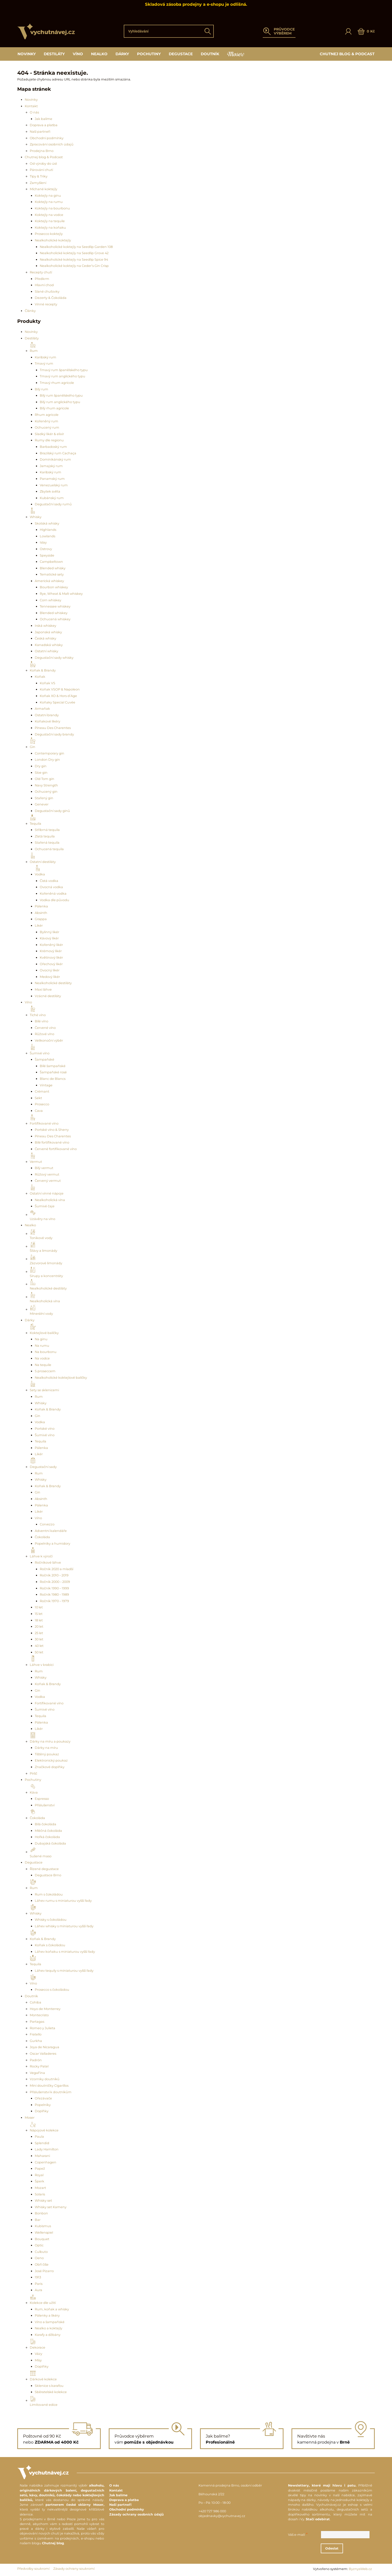 The width and height of the screenshot is (392, 2576). What do you see at coordinates (44, 157) in the screenshot?
I see `Chutnej blog & Podcast` at bounding box center [44, 157].